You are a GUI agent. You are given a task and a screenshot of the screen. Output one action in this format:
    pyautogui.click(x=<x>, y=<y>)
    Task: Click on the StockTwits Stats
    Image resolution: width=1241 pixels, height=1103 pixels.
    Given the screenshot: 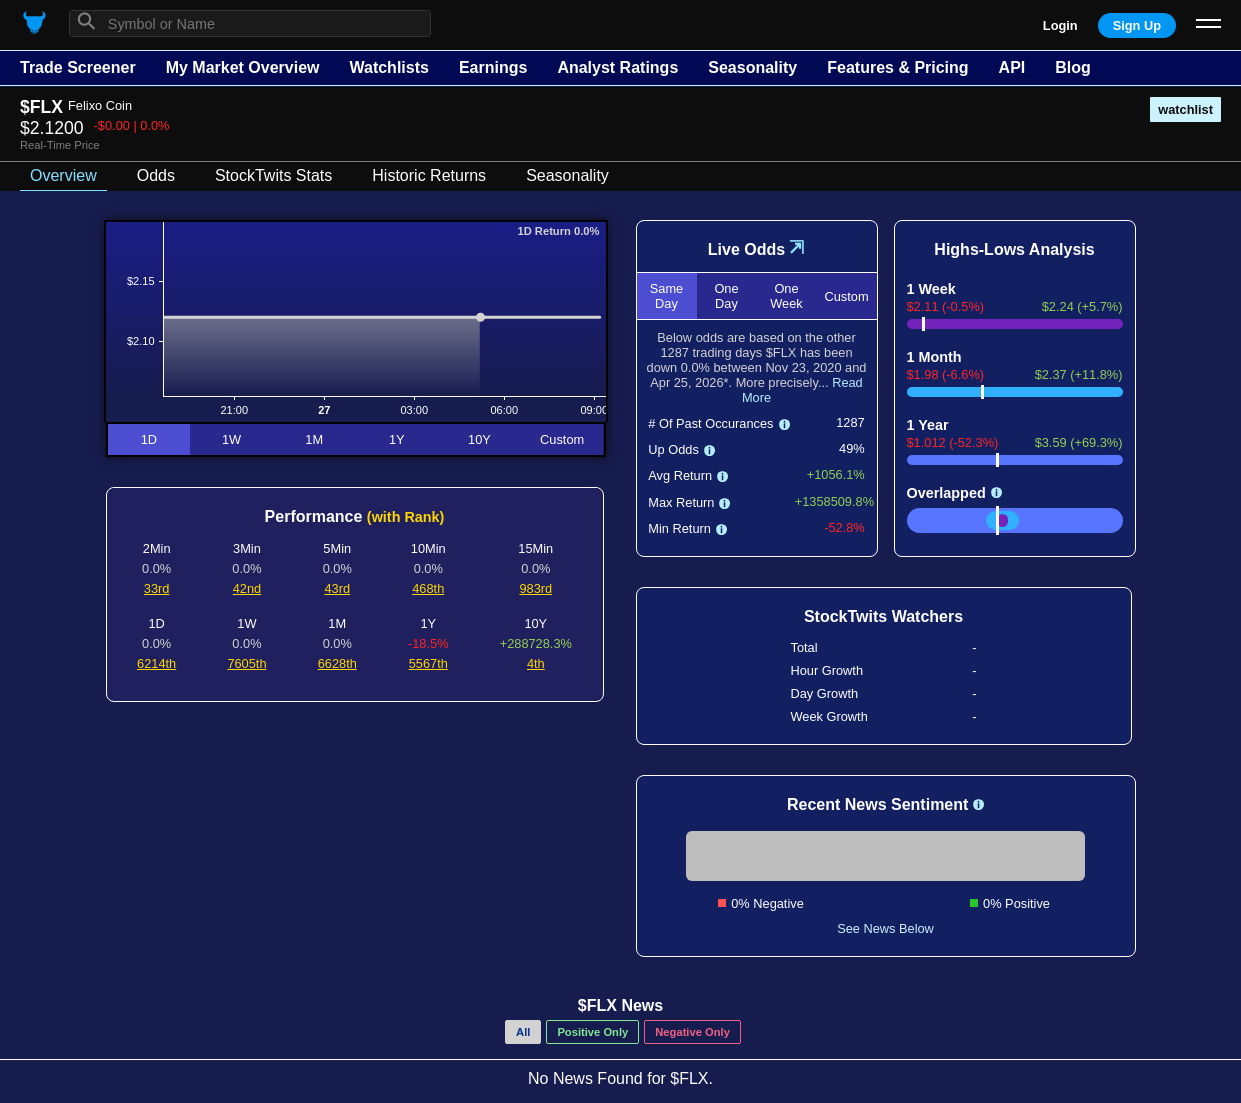 What is the action you would take?
    pyautogui.click(x=273, y=175)
    